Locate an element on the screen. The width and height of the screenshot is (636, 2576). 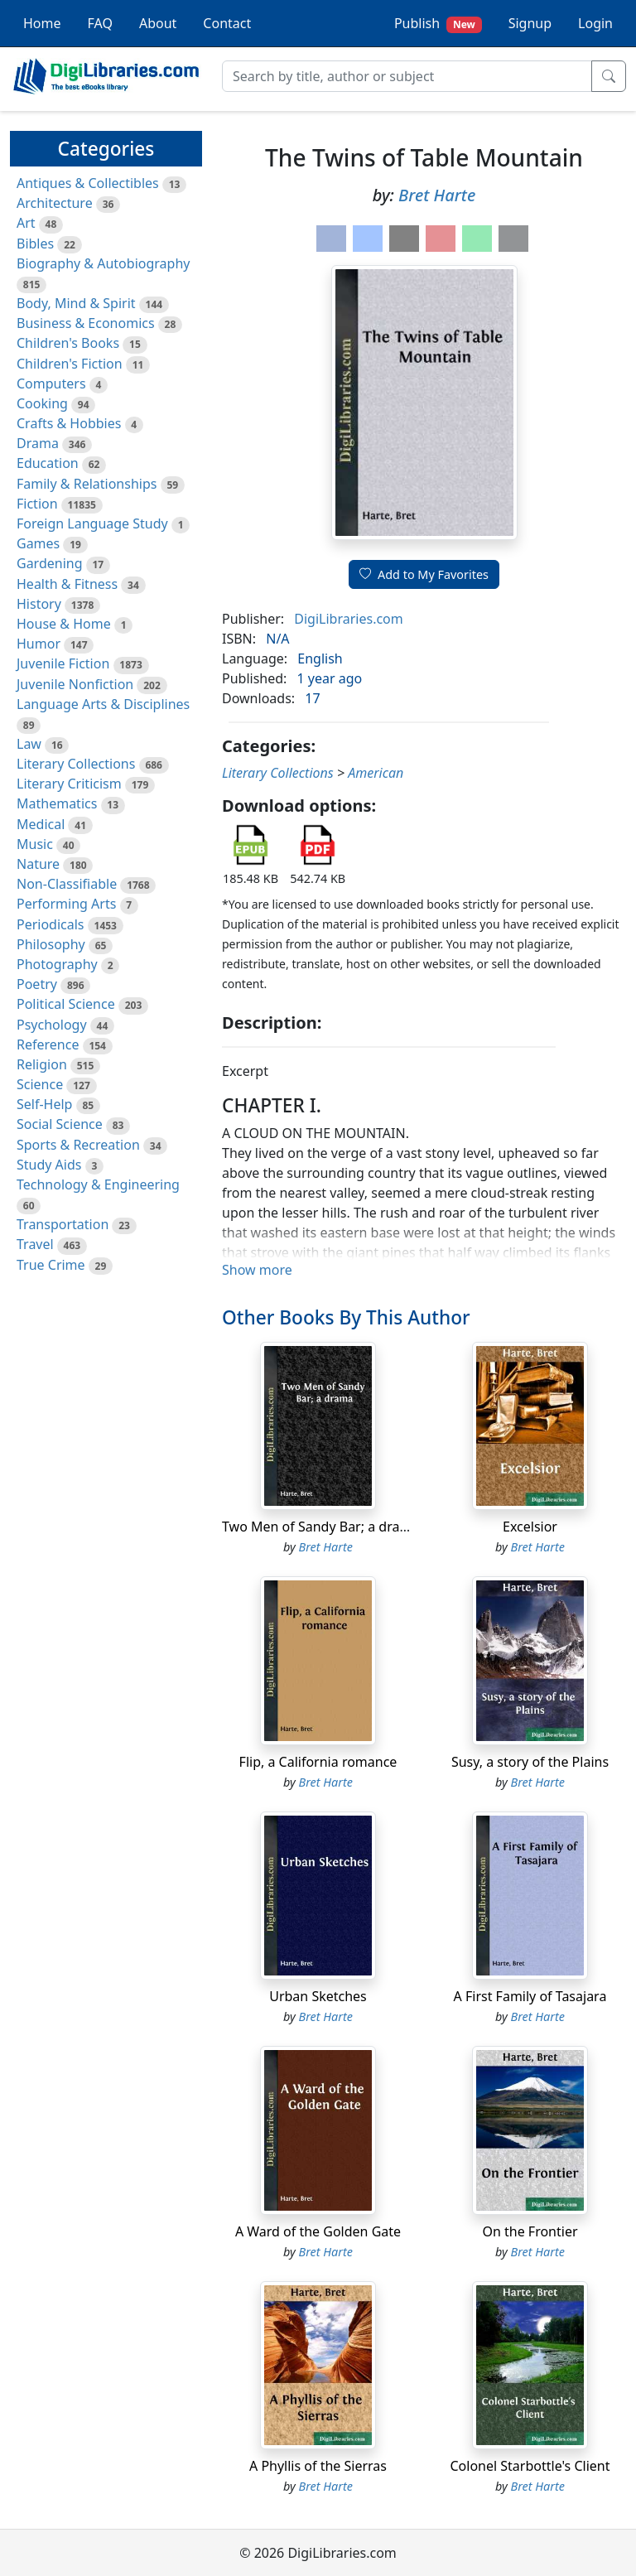
Susy, a story of the Plains is located at coordinates (530, 1762).